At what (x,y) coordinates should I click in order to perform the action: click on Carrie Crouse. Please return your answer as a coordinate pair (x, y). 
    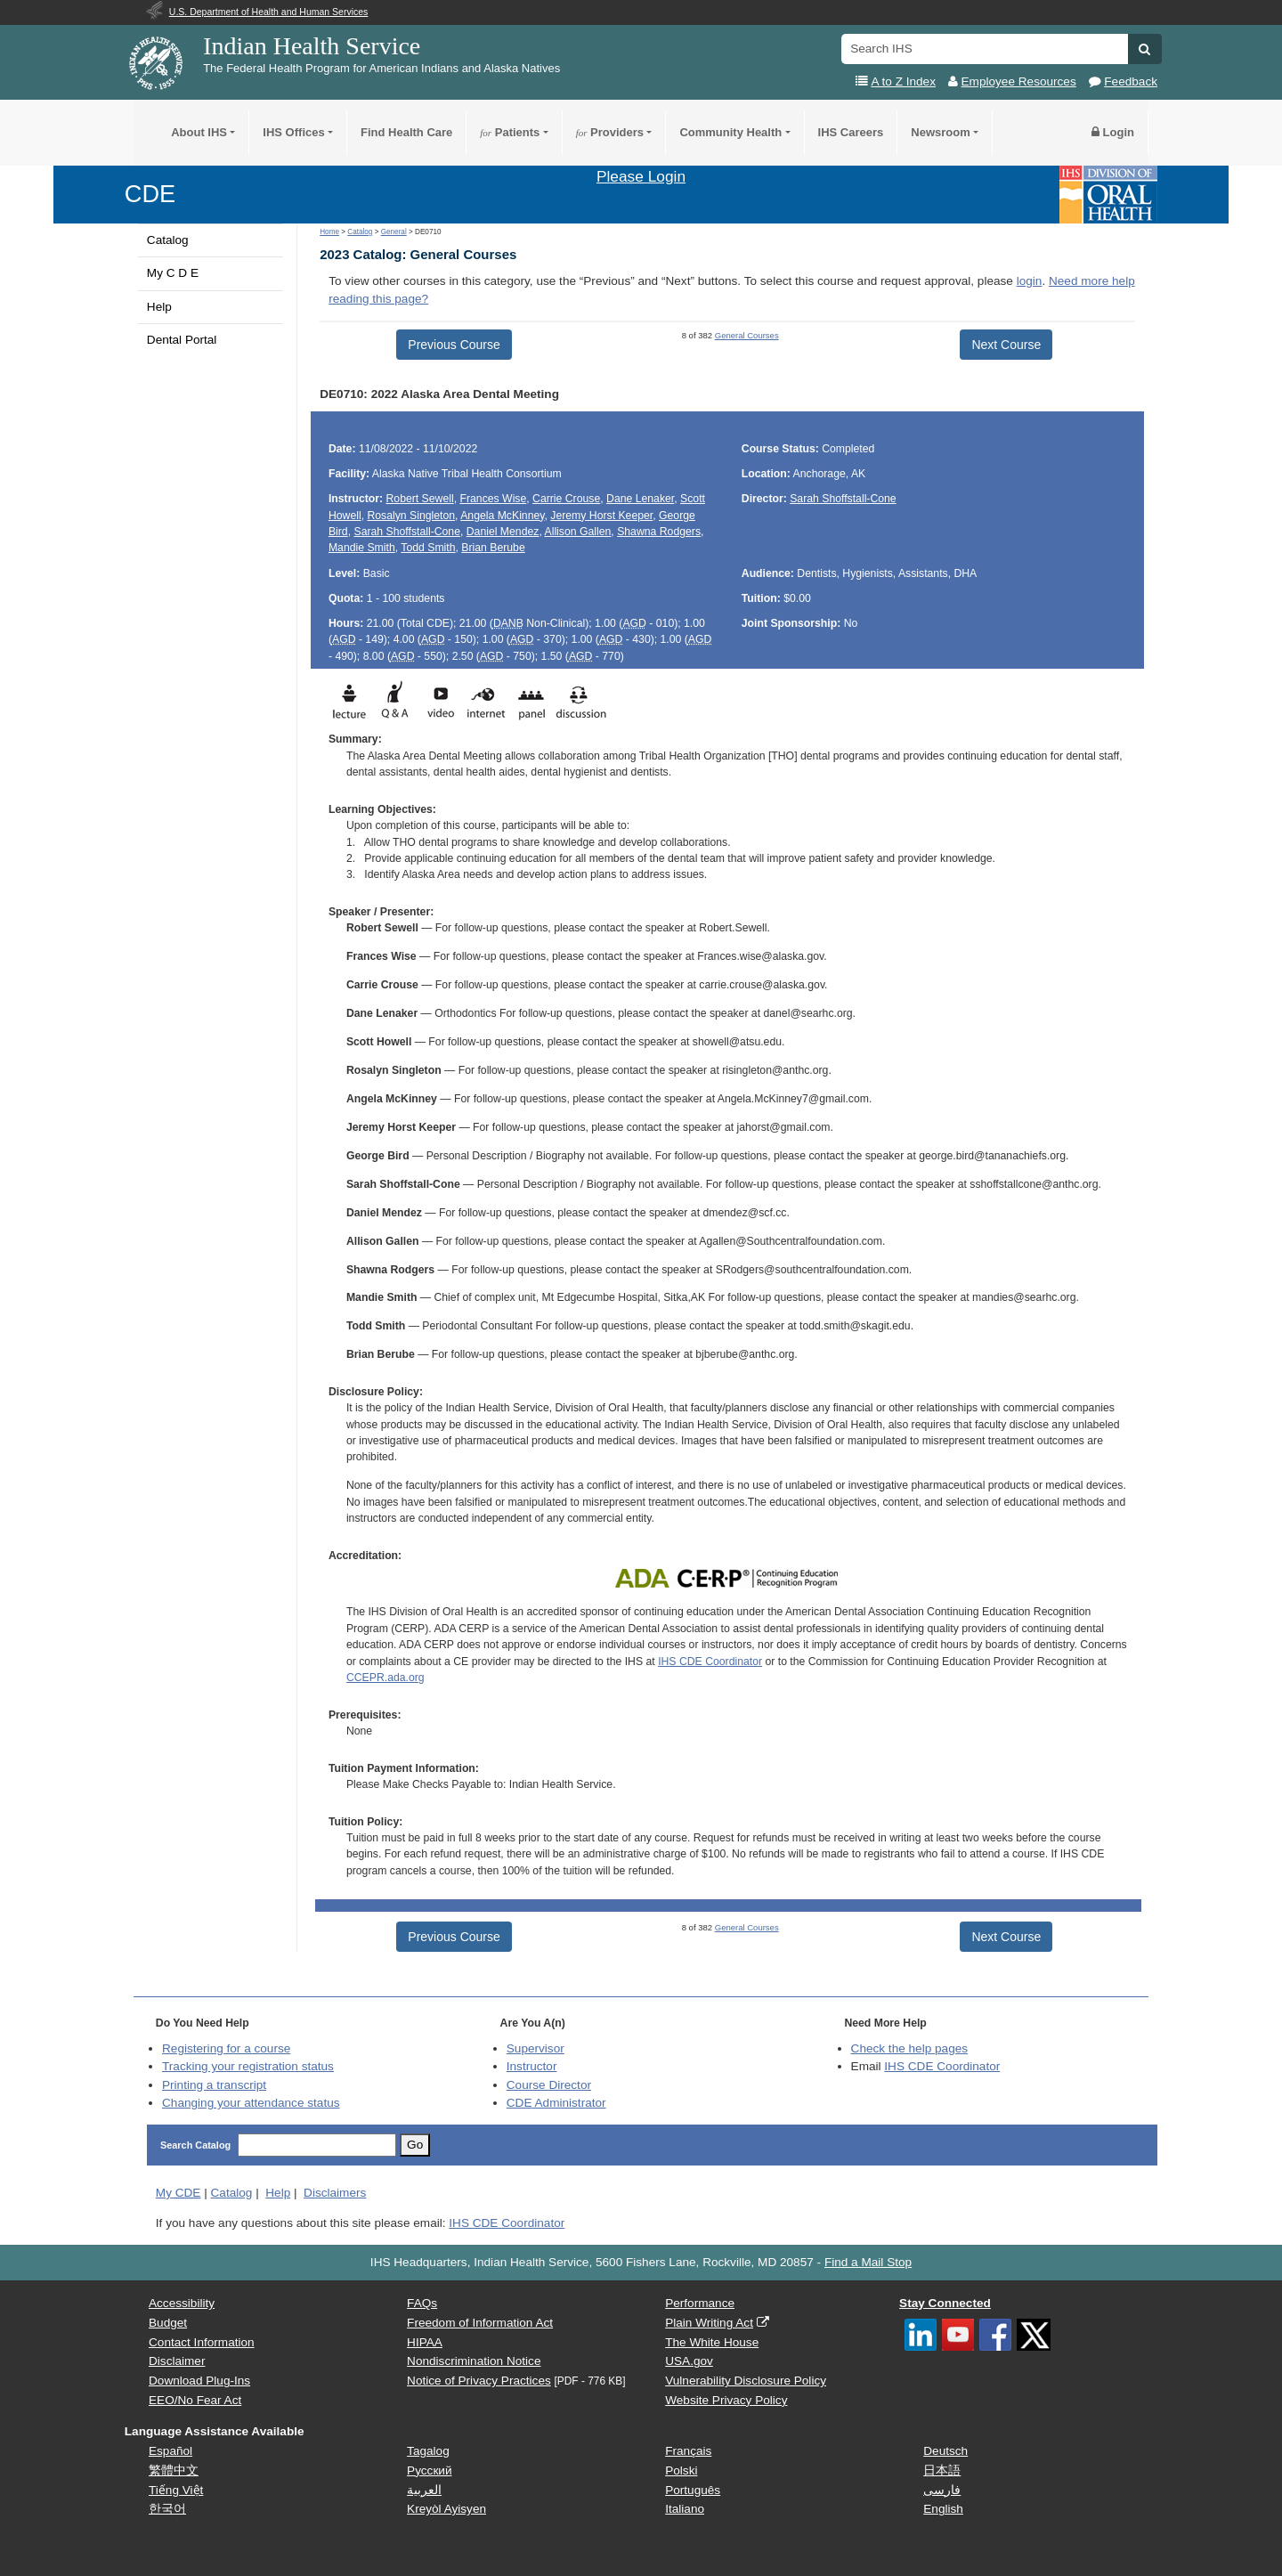
    Looking at the image, I should click on (566, 498).